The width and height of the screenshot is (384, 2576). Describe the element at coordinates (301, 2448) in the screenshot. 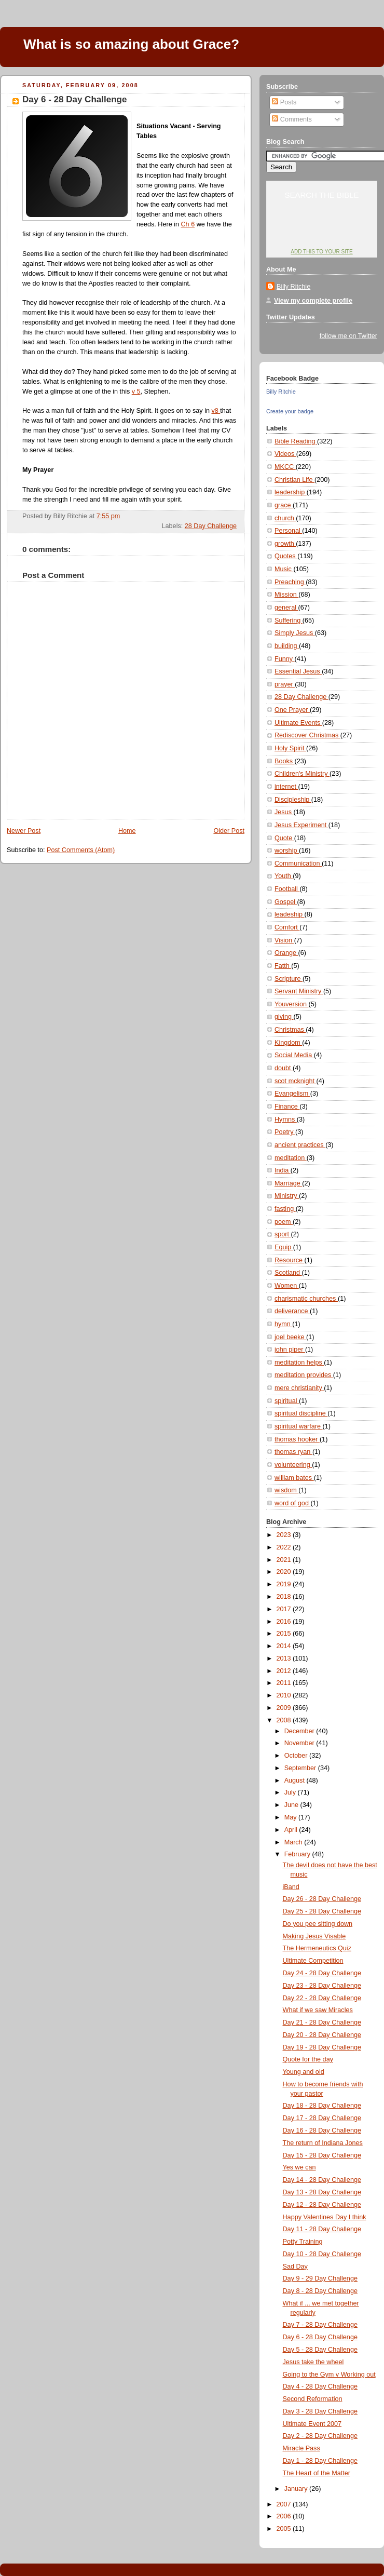

I see `Miracle Pass` at that location.